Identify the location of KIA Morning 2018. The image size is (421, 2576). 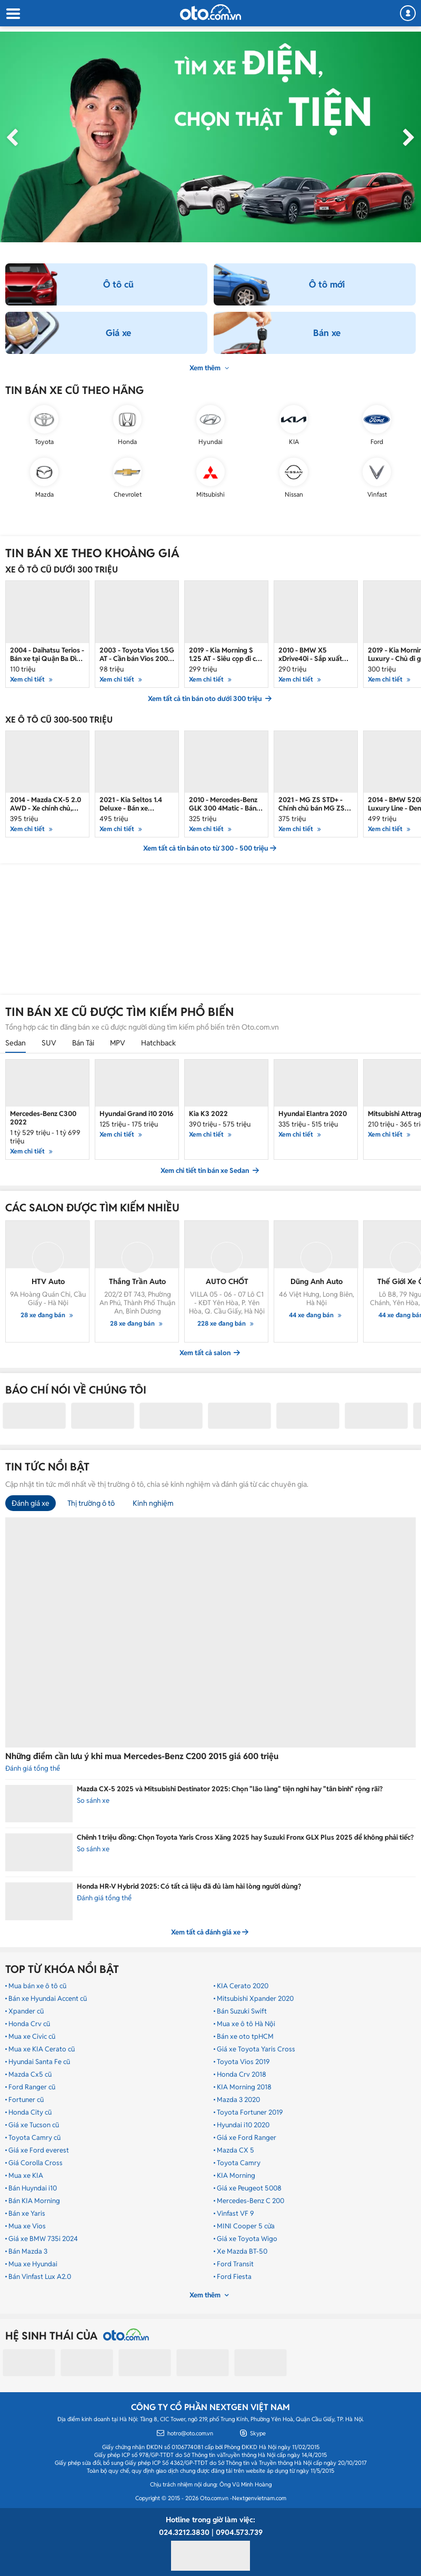
(244, 2087).